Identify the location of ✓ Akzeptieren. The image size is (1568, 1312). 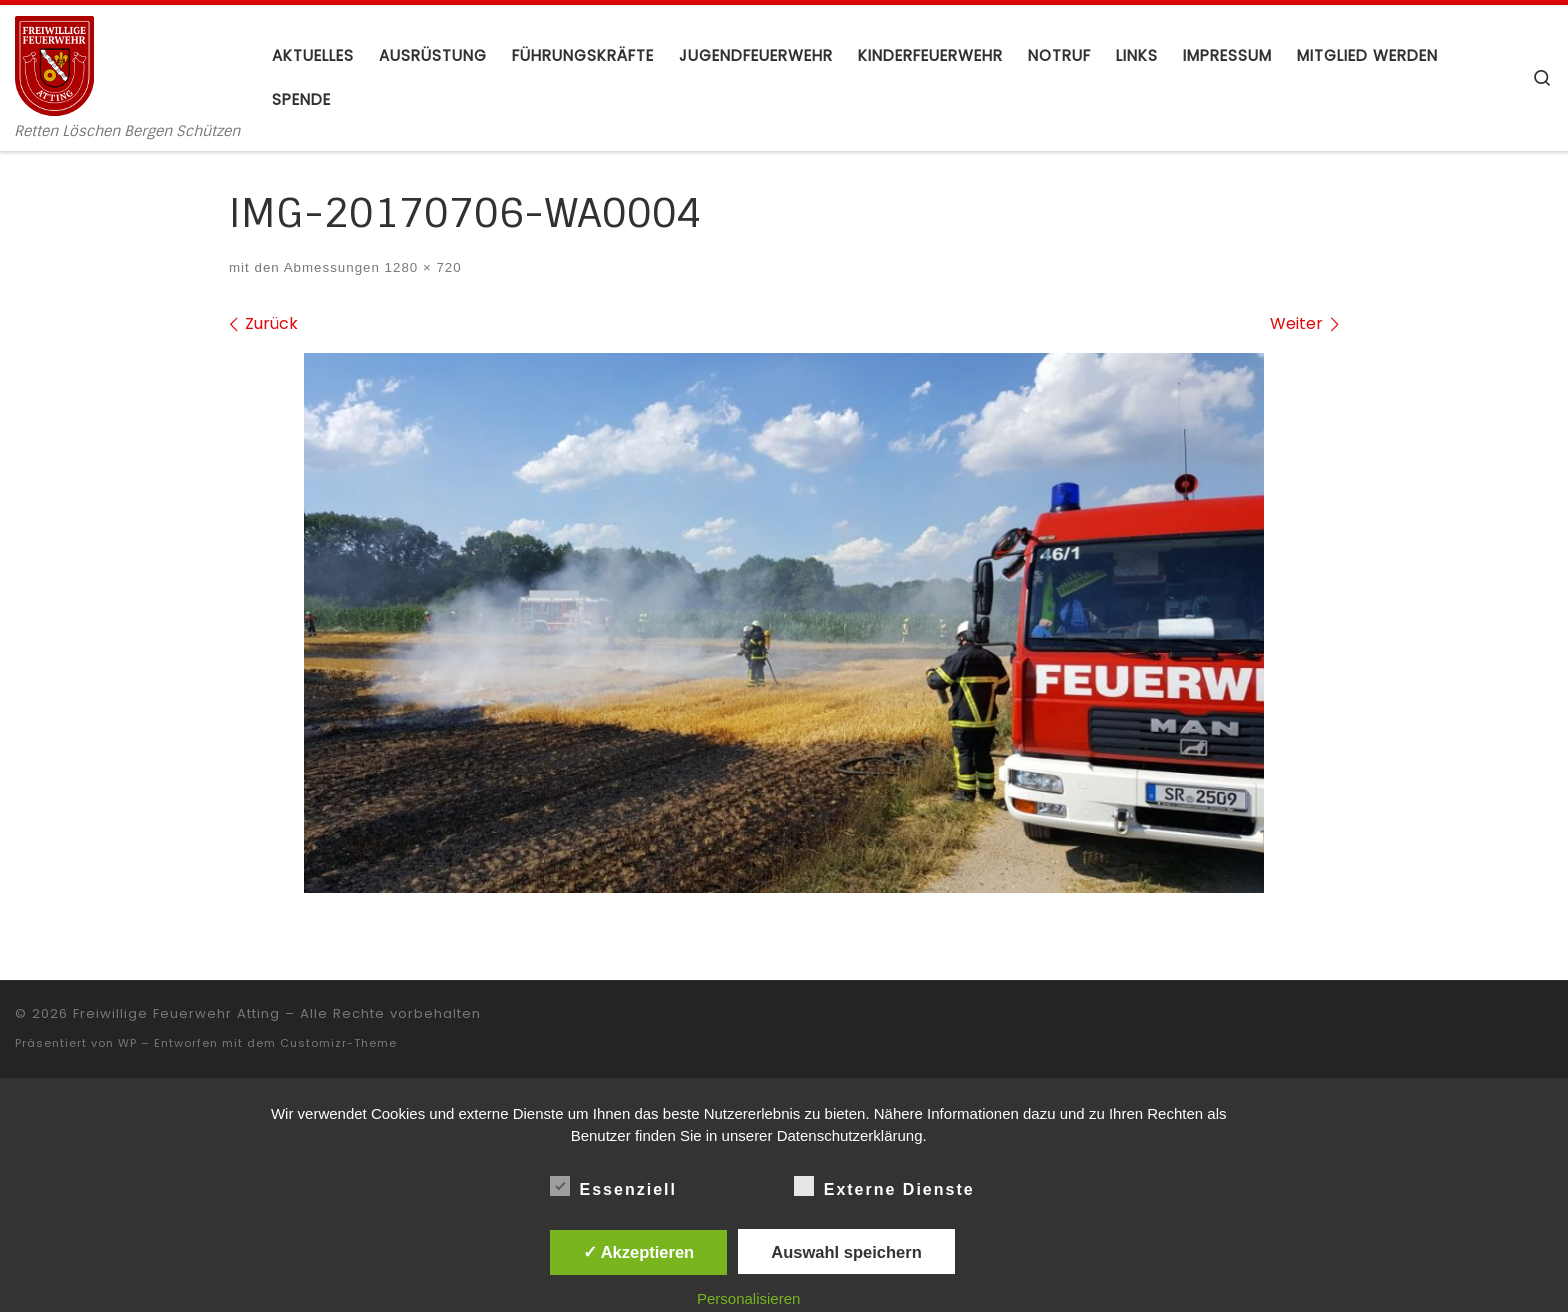
(639, 1252).